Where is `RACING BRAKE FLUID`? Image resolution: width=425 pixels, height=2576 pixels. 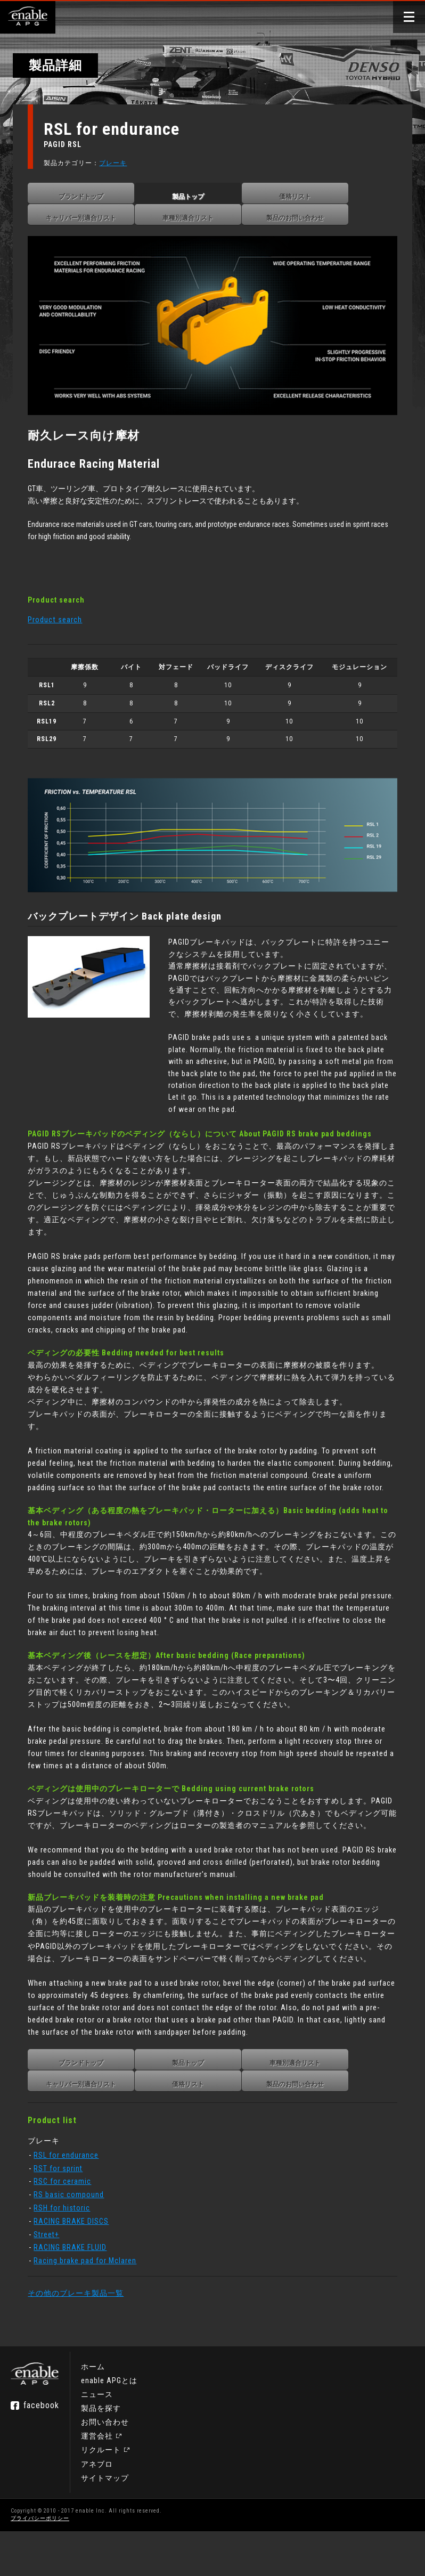 RACING BRAKE FLUID is located at coordinates (76, 2286).